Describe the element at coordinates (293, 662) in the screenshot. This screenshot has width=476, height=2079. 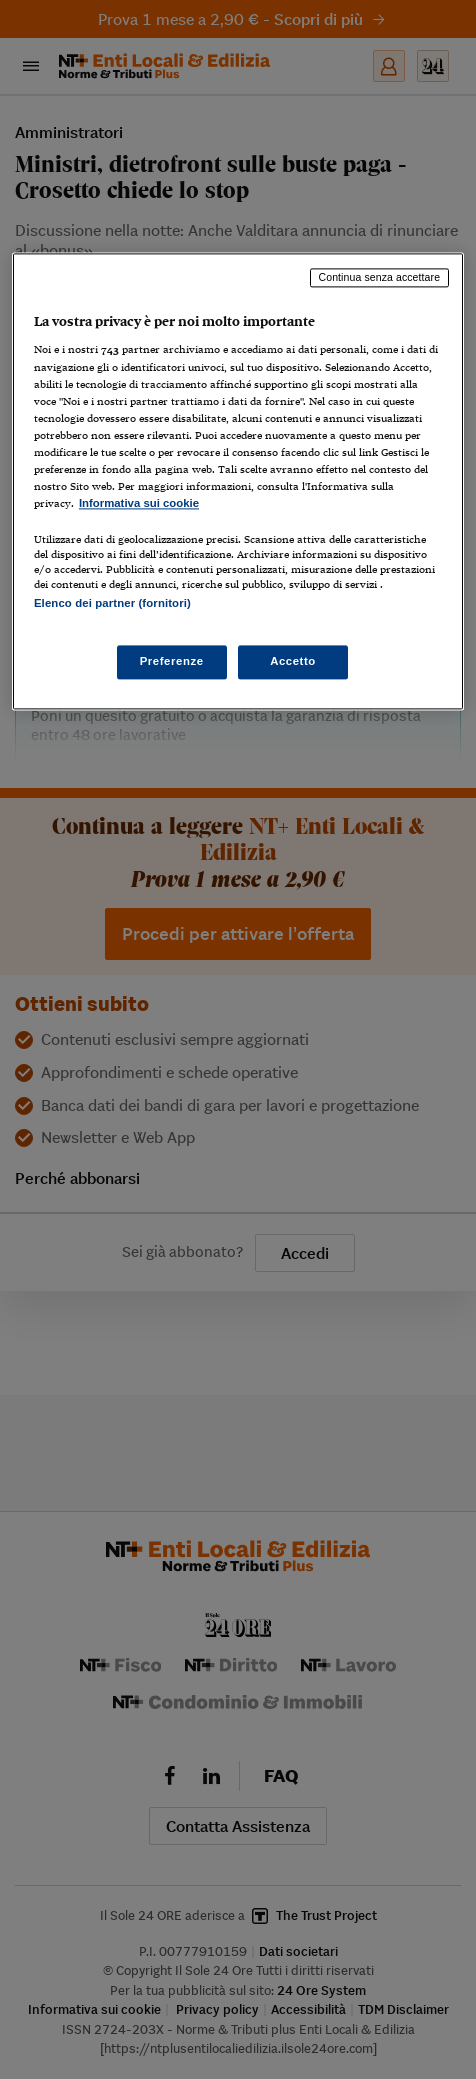
I see `Accetto` at that location.